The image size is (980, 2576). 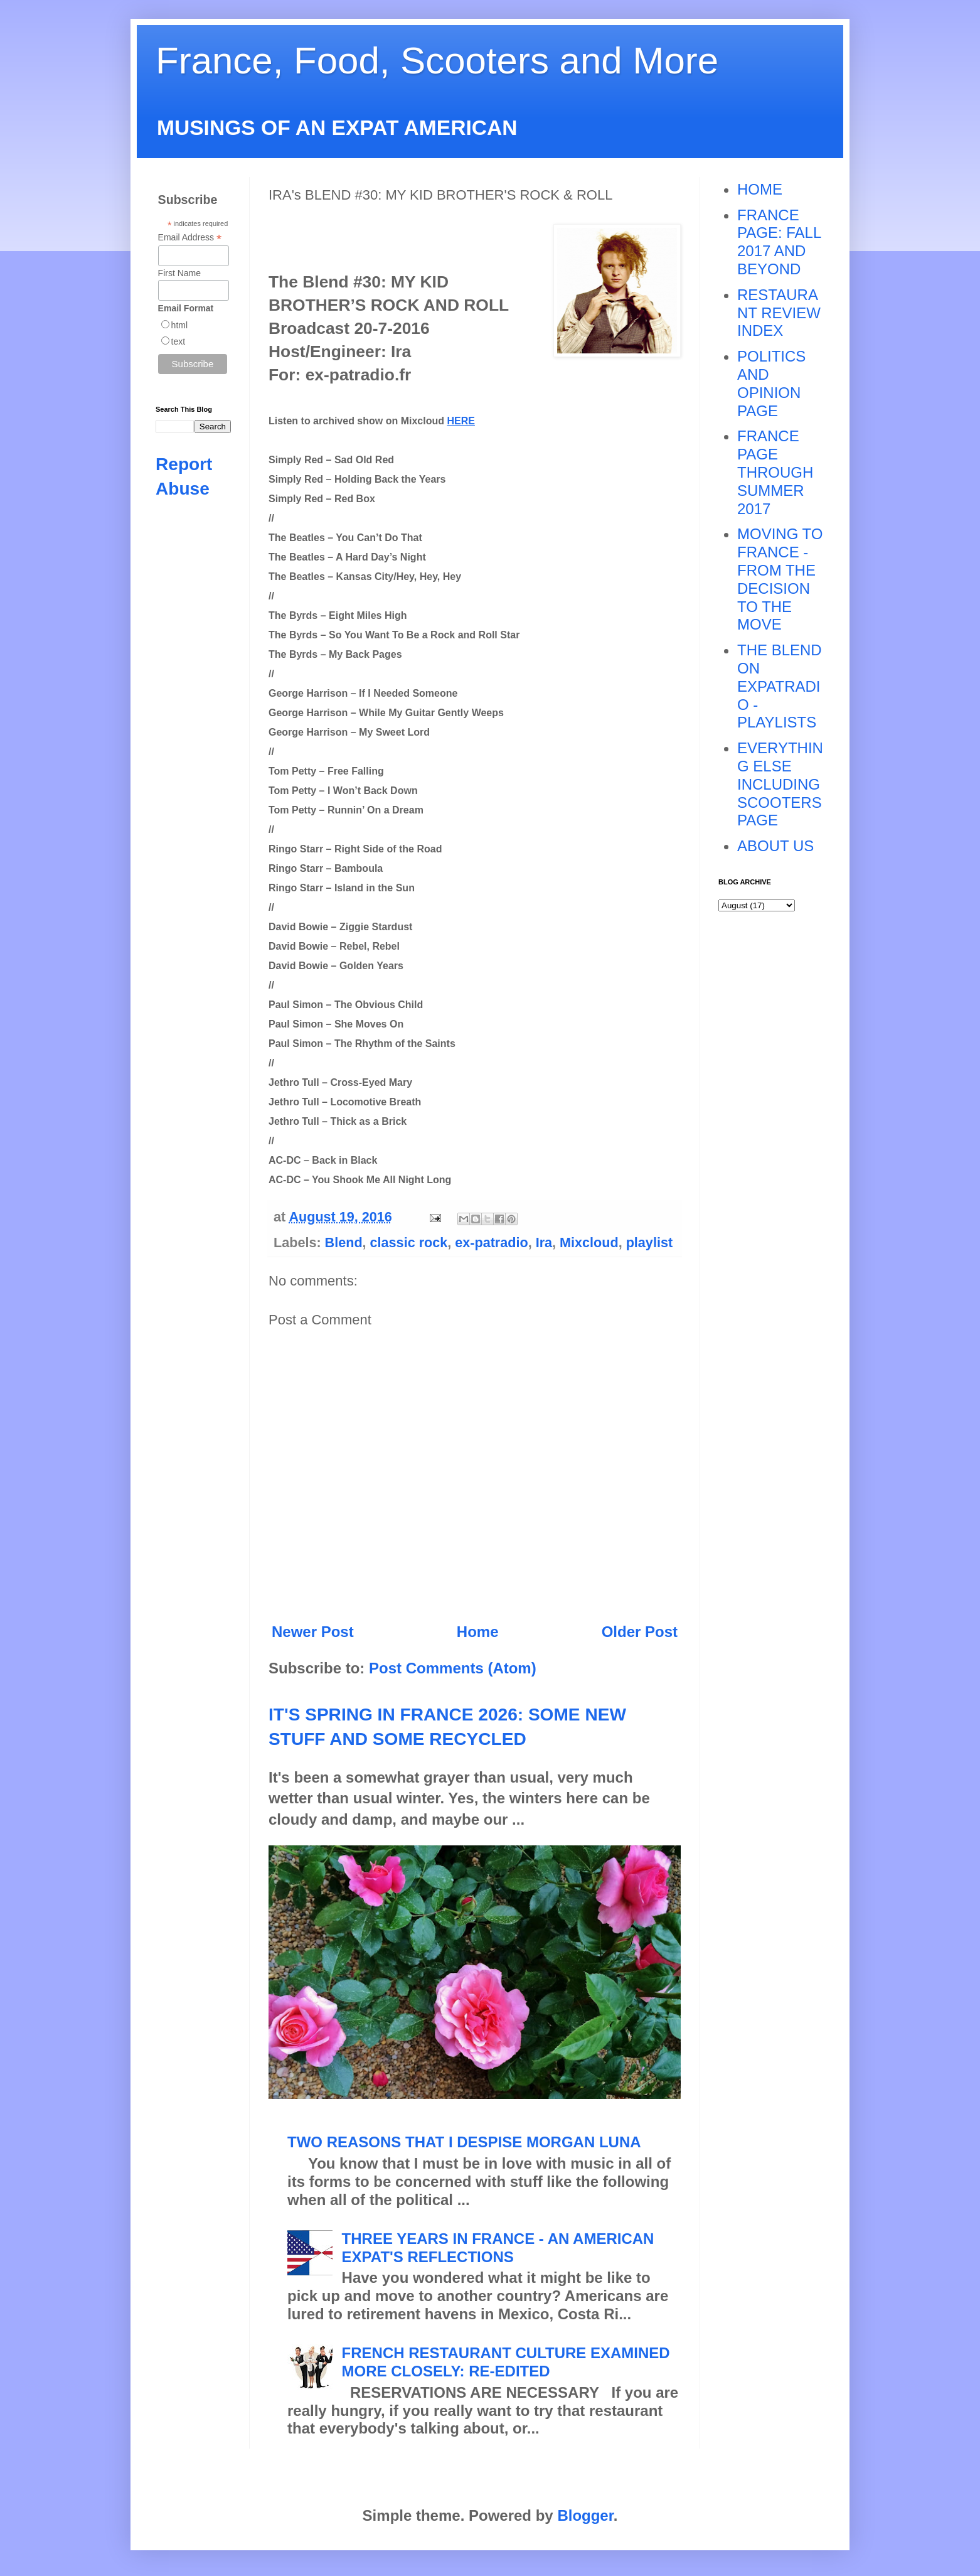 What do you see at coordinates (779, 313) in the screenshot?
I see `RESTAURANT REVIEW INDEX` at bounding box center [779, 313].